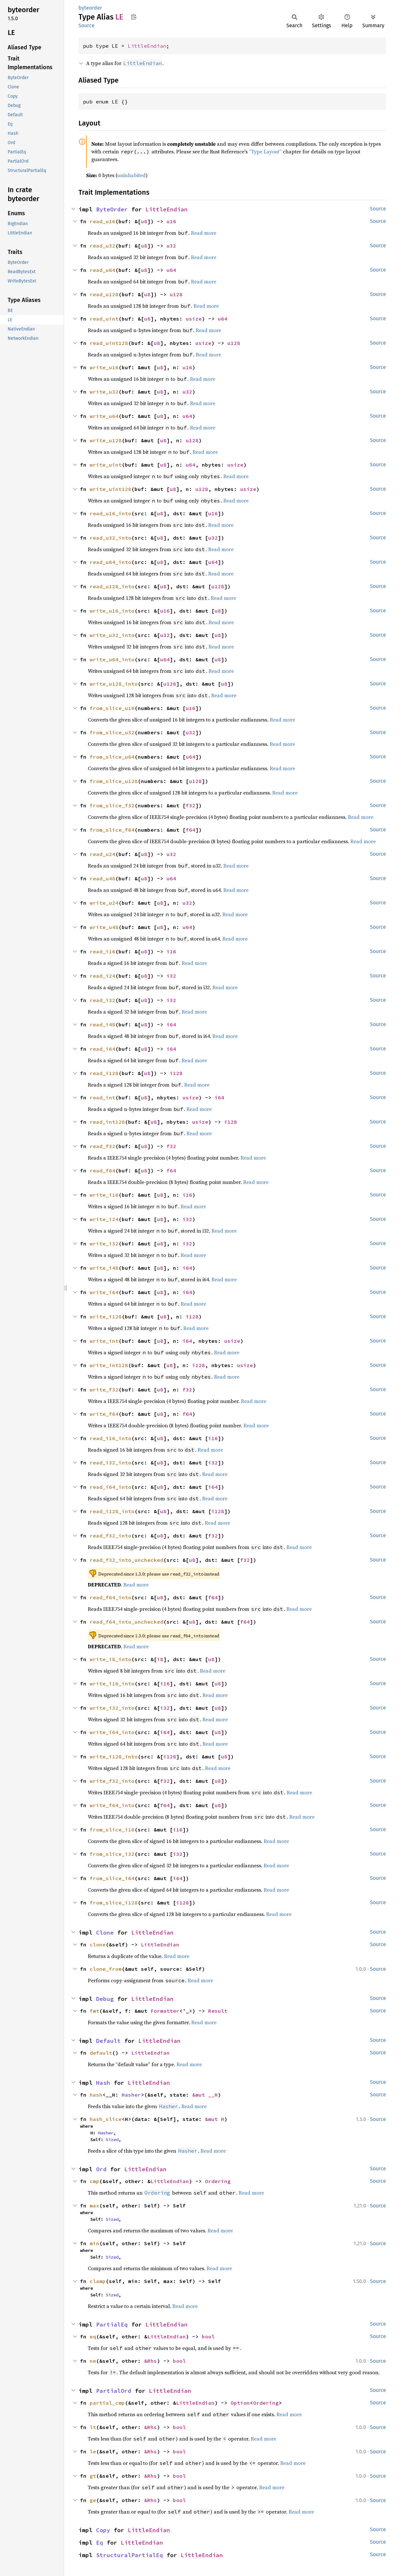 This screenshot has height=2576, width=410. Describe the element at coordinates (171, 976) in the screenshot. I see `i32` at that location.